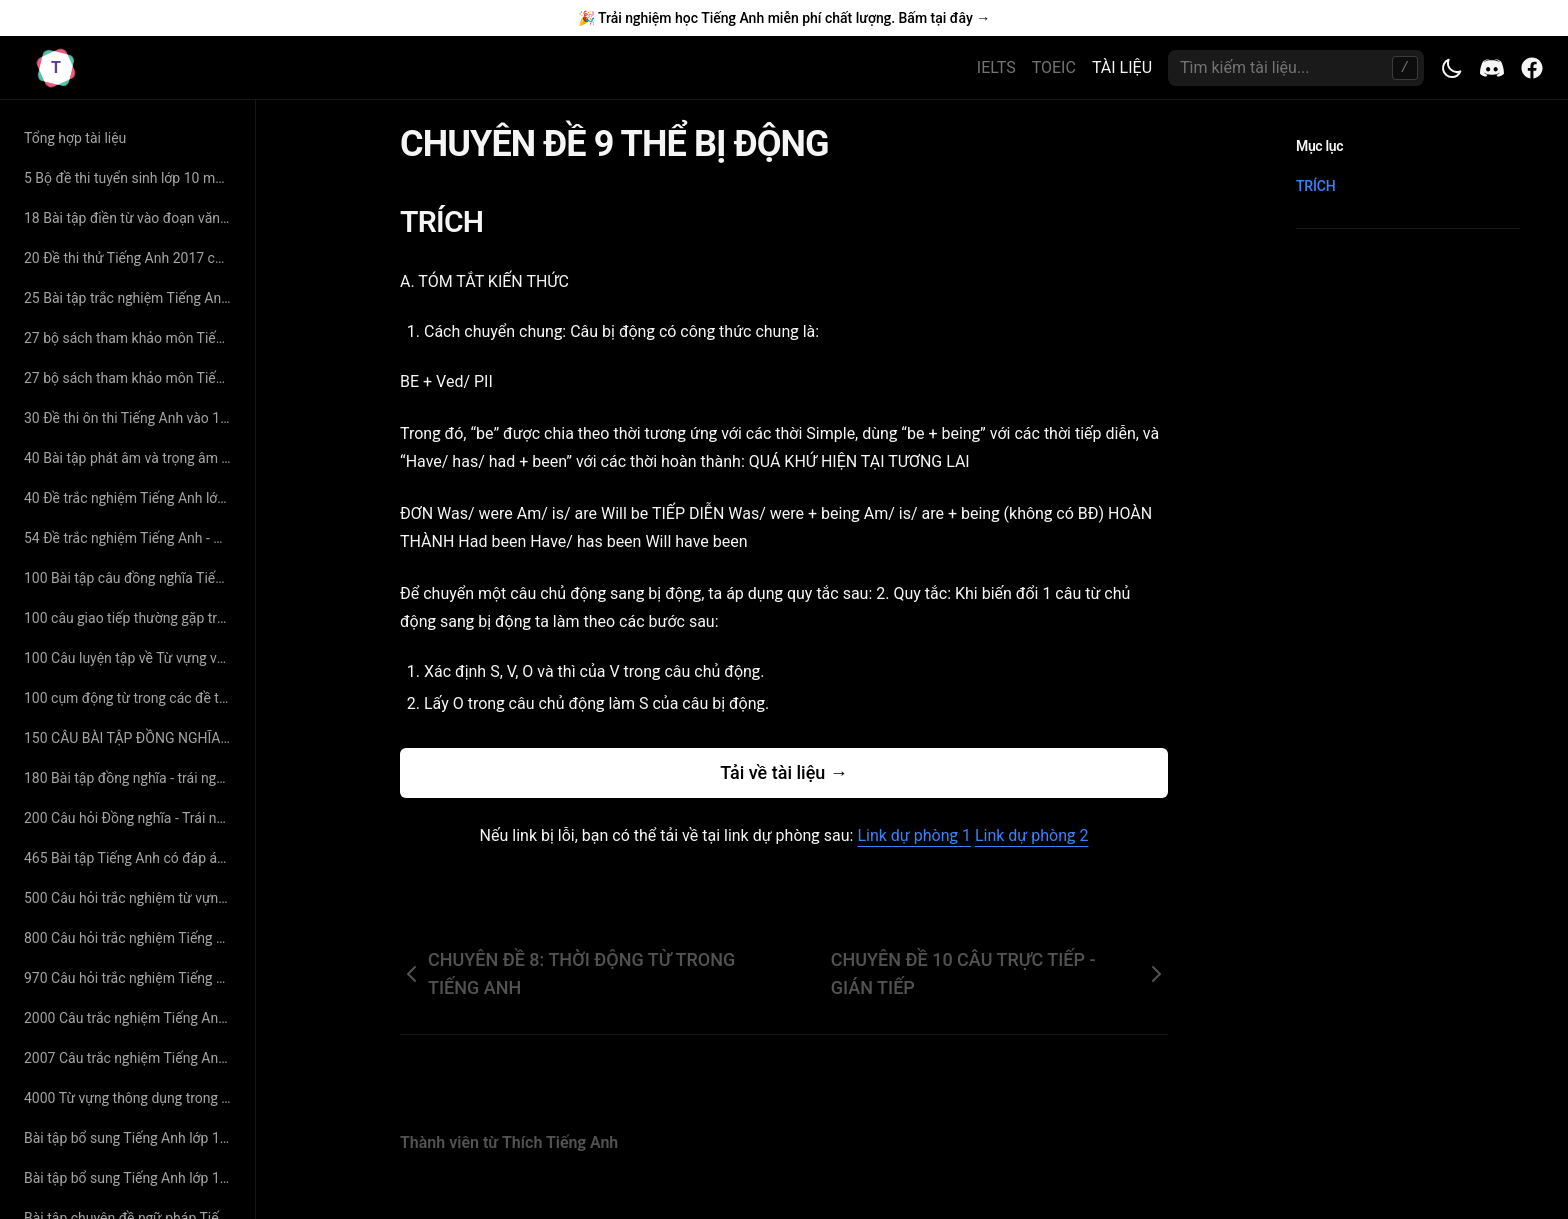  Describe the element at coordinates (131, 698) in the screenshot. I see `100 cụm động từ trong các đề thi tiếng anh đại học` at that location.